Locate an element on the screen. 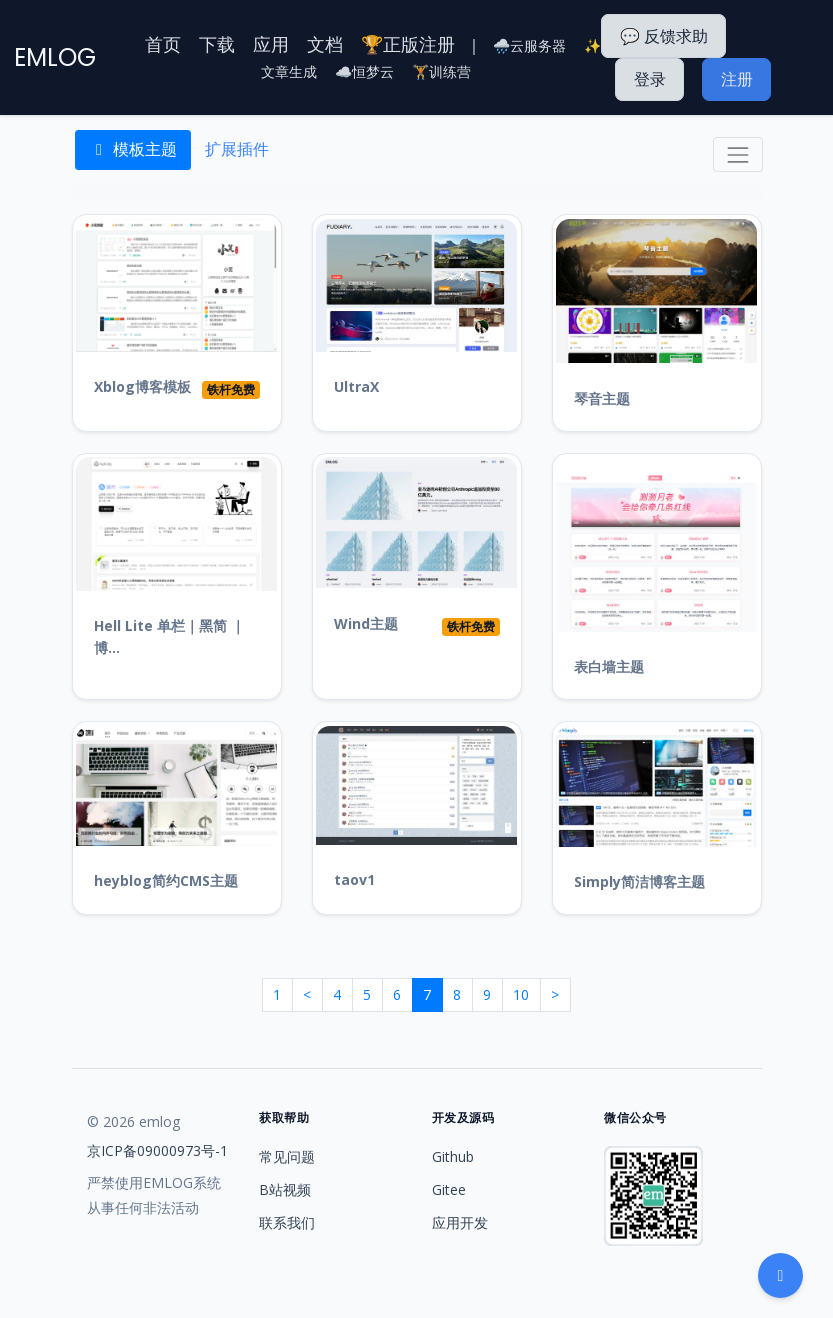  🏋️训练营 is located at coordinates (441, 71).